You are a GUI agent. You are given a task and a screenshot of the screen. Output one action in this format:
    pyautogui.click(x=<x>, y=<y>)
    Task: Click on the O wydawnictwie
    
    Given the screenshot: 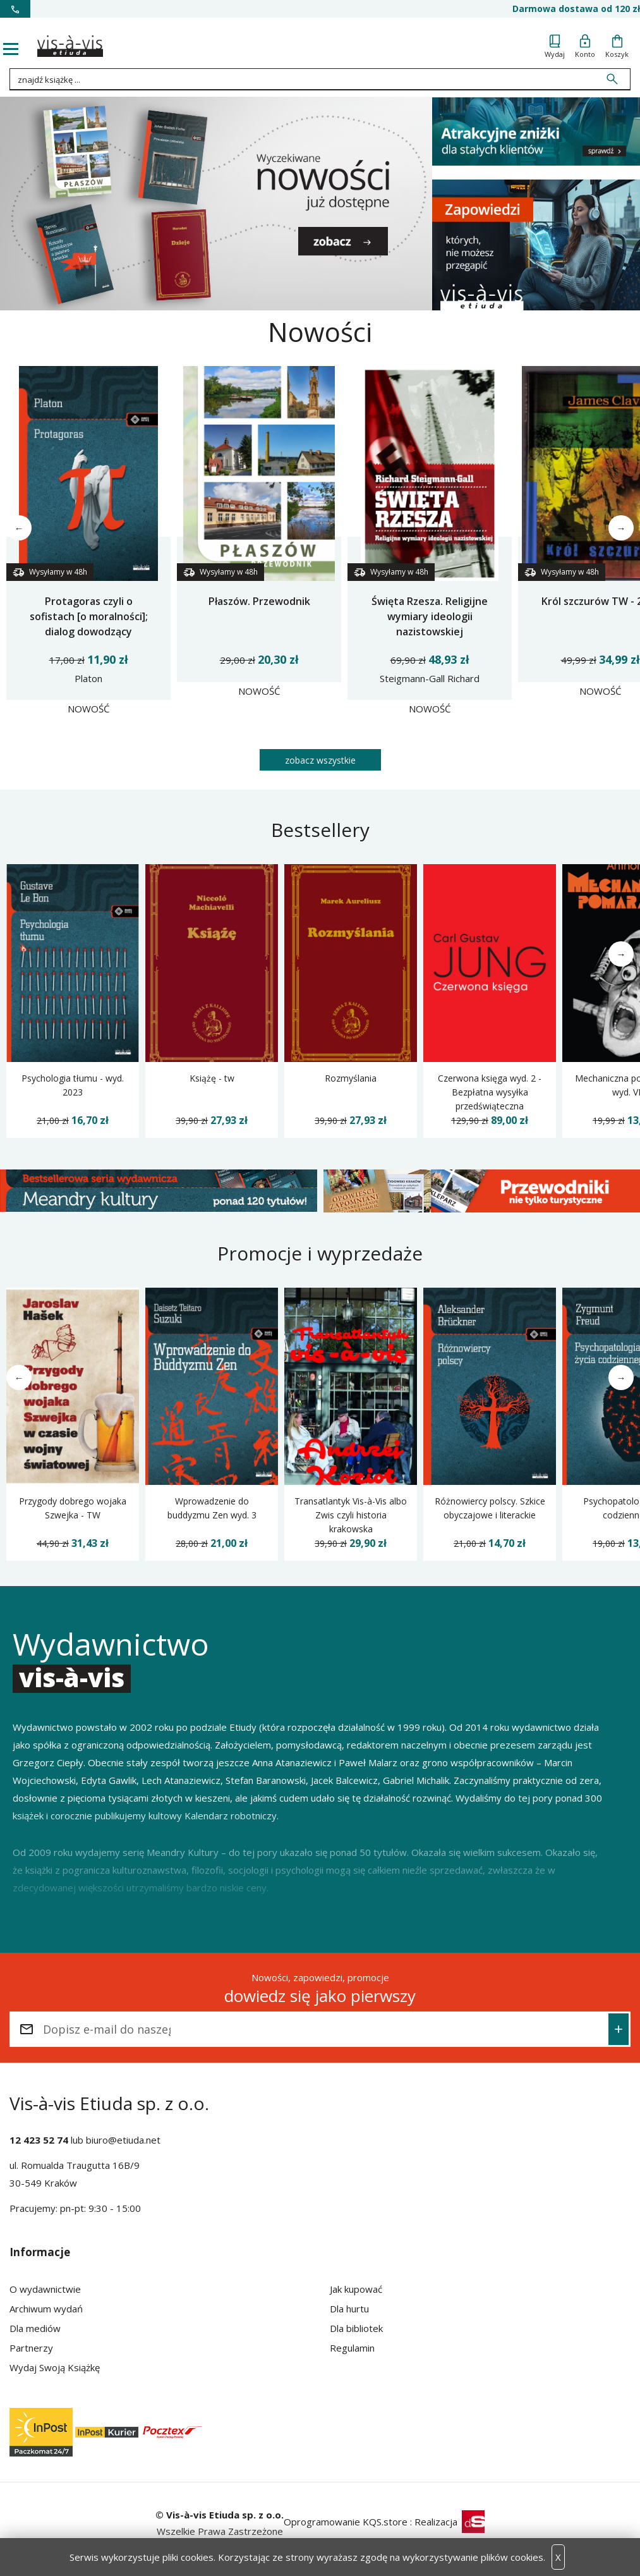 What is the action you would take?
    pyautogui.click(x=45, y=2289)
    